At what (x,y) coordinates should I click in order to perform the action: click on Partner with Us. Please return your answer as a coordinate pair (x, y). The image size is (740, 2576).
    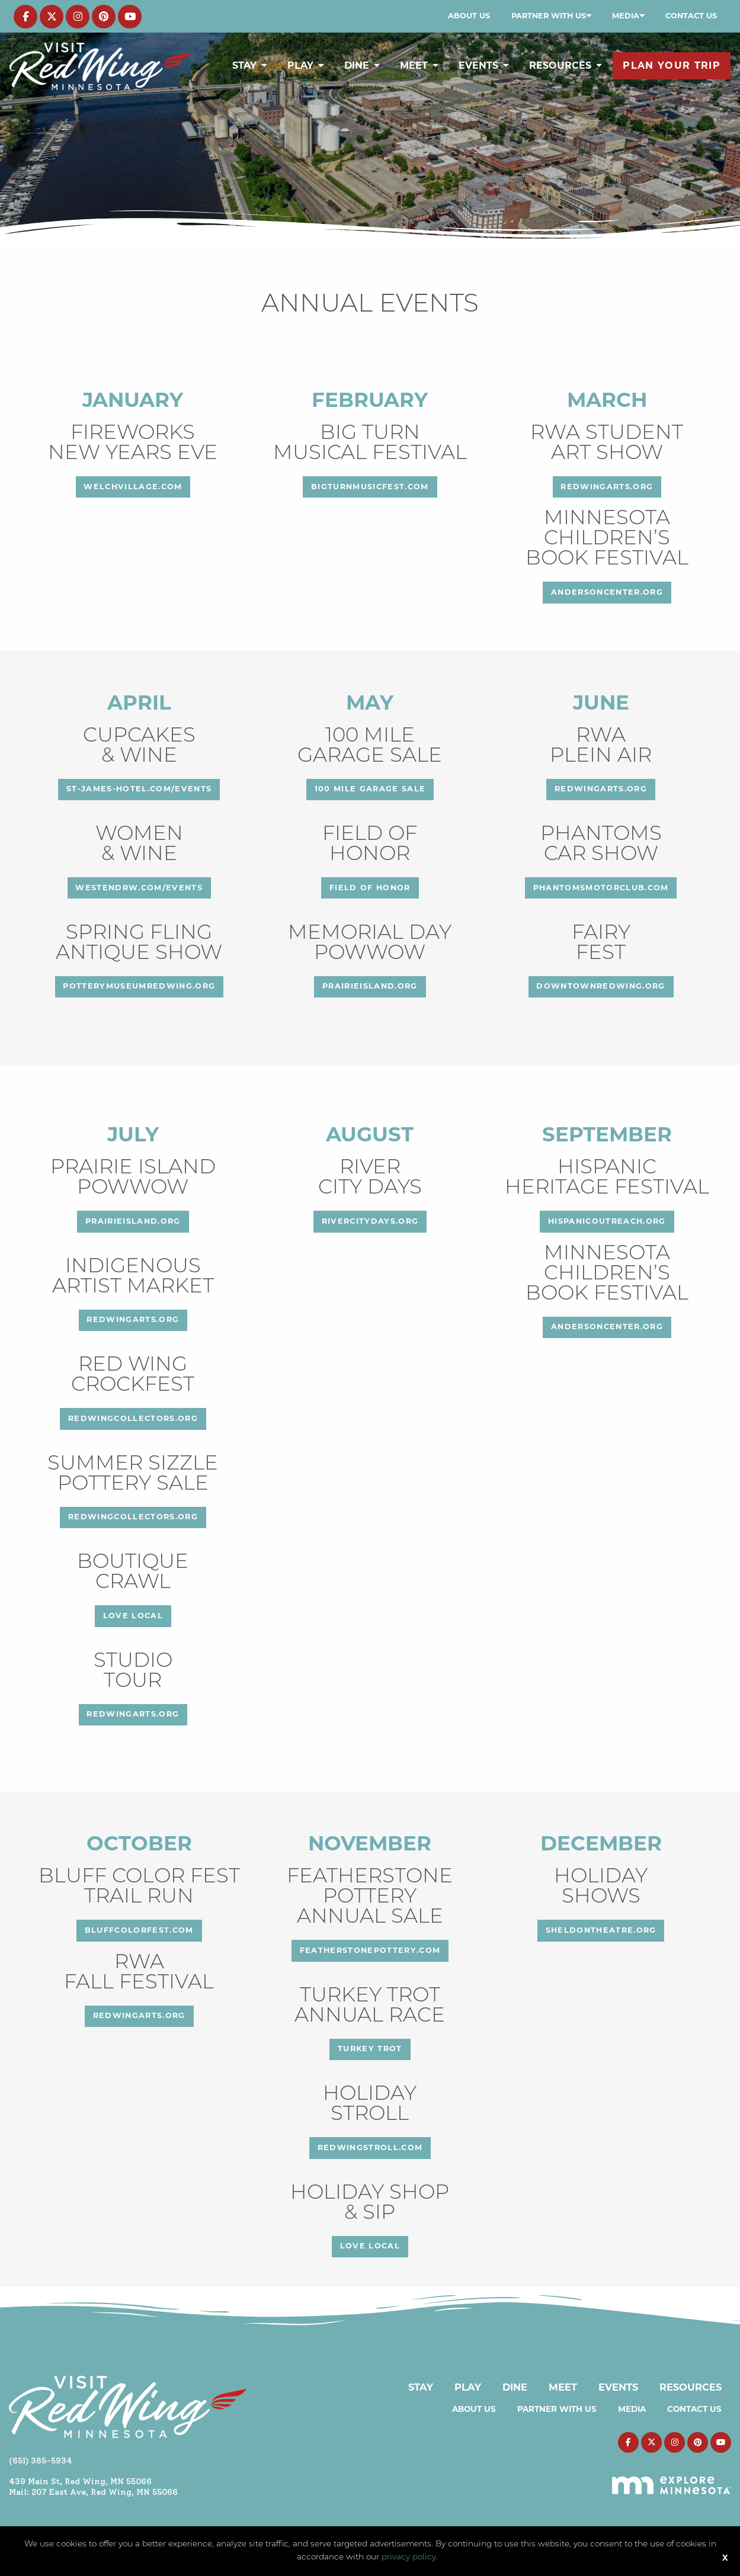
    Looking at the image, I should click on (548, 15).